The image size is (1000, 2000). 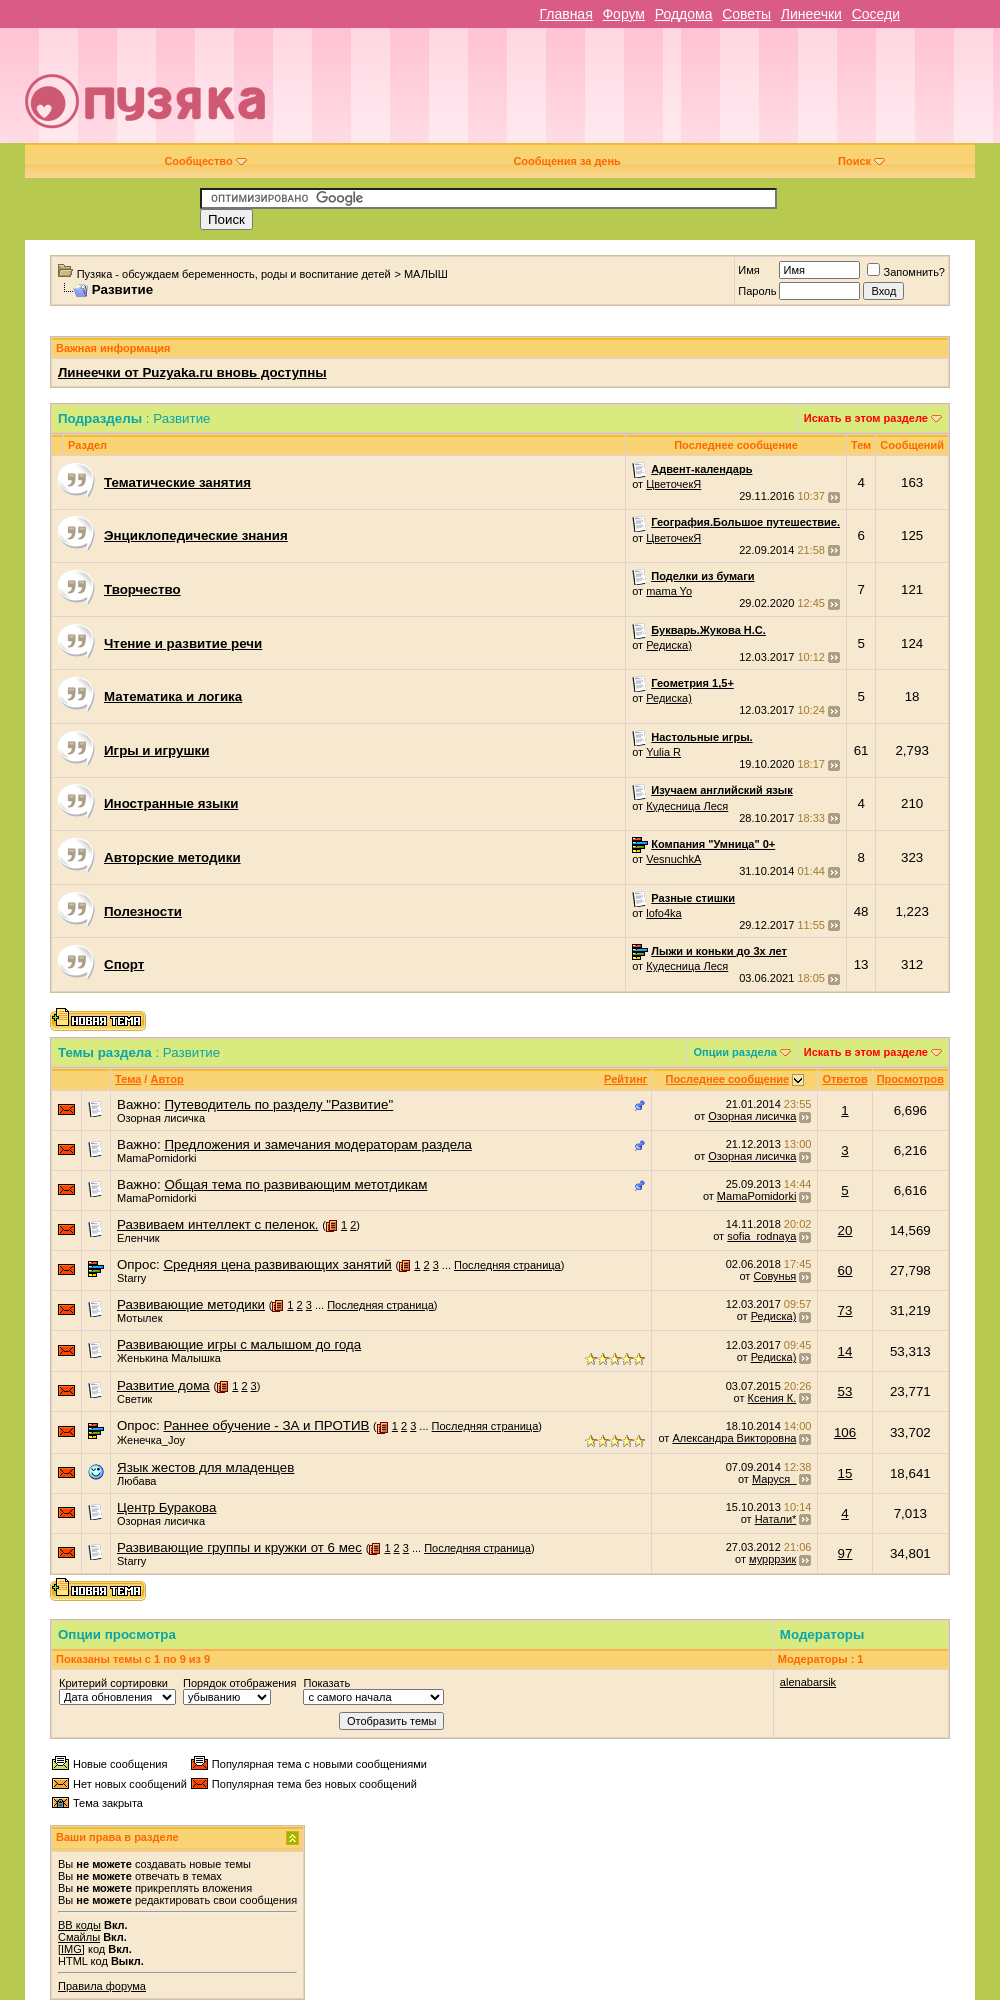 What do you see at coordinates (727, 1079) in the screenshot?
I see `Последнее сообщение` at bounding box center [727, 1079].